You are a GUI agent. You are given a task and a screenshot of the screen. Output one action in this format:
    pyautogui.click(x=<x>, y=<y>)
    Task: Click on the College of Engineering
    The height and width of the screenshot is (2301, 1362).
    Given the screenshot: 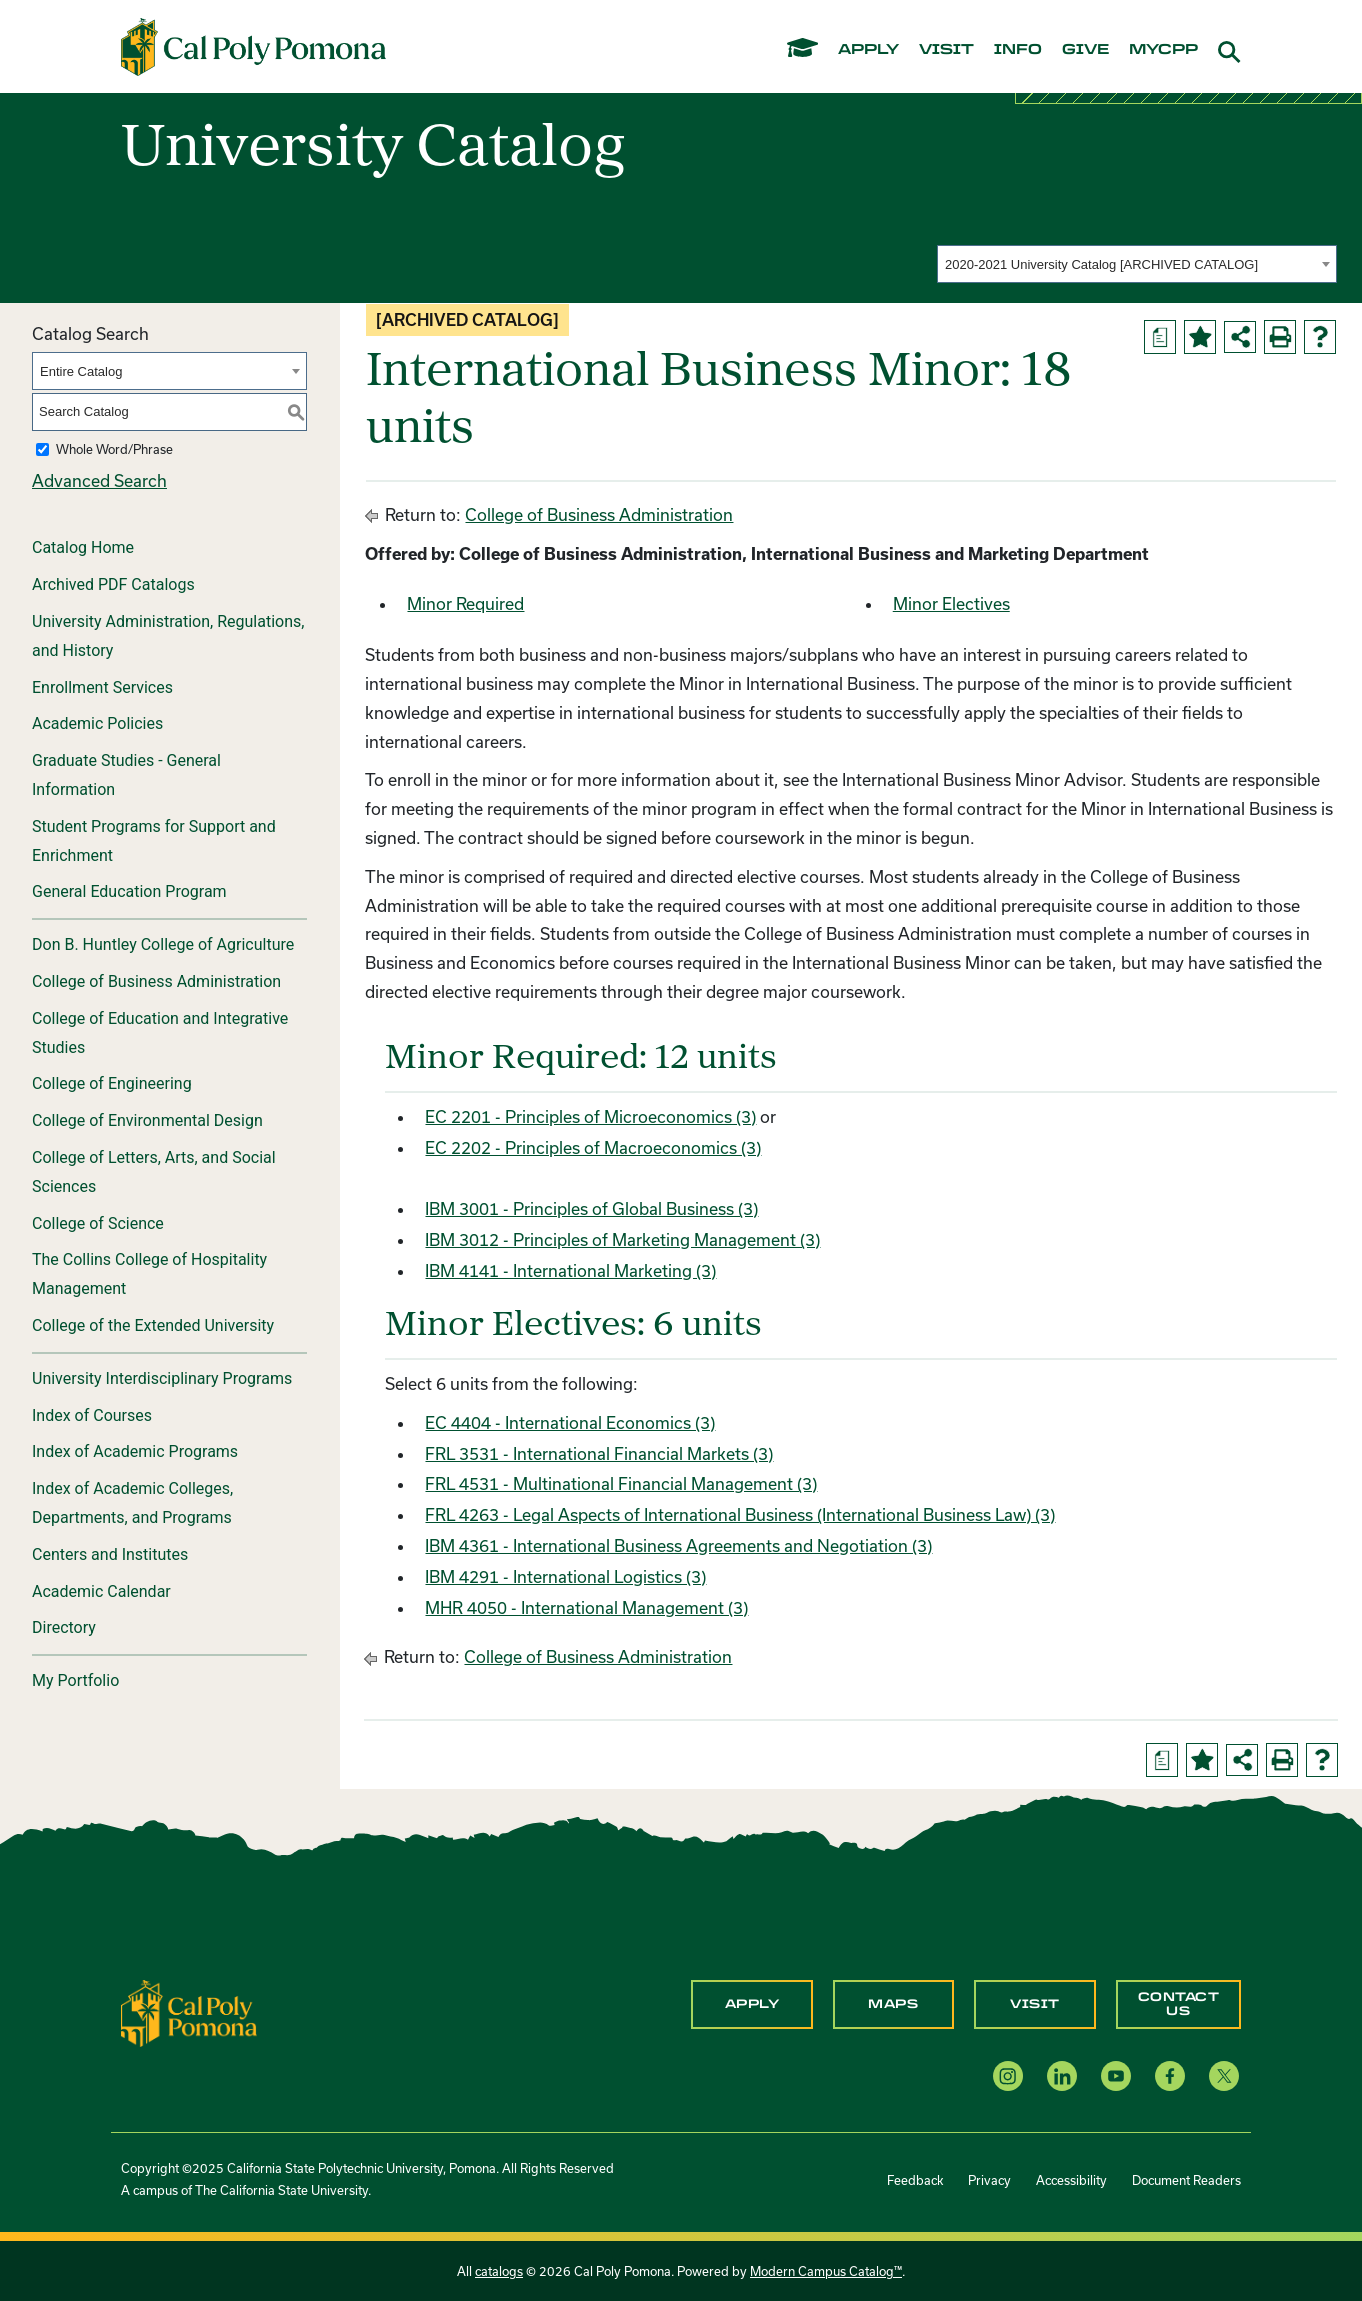 What is the action you would take?
    pyautogui.click(x=112, y=1083)
    